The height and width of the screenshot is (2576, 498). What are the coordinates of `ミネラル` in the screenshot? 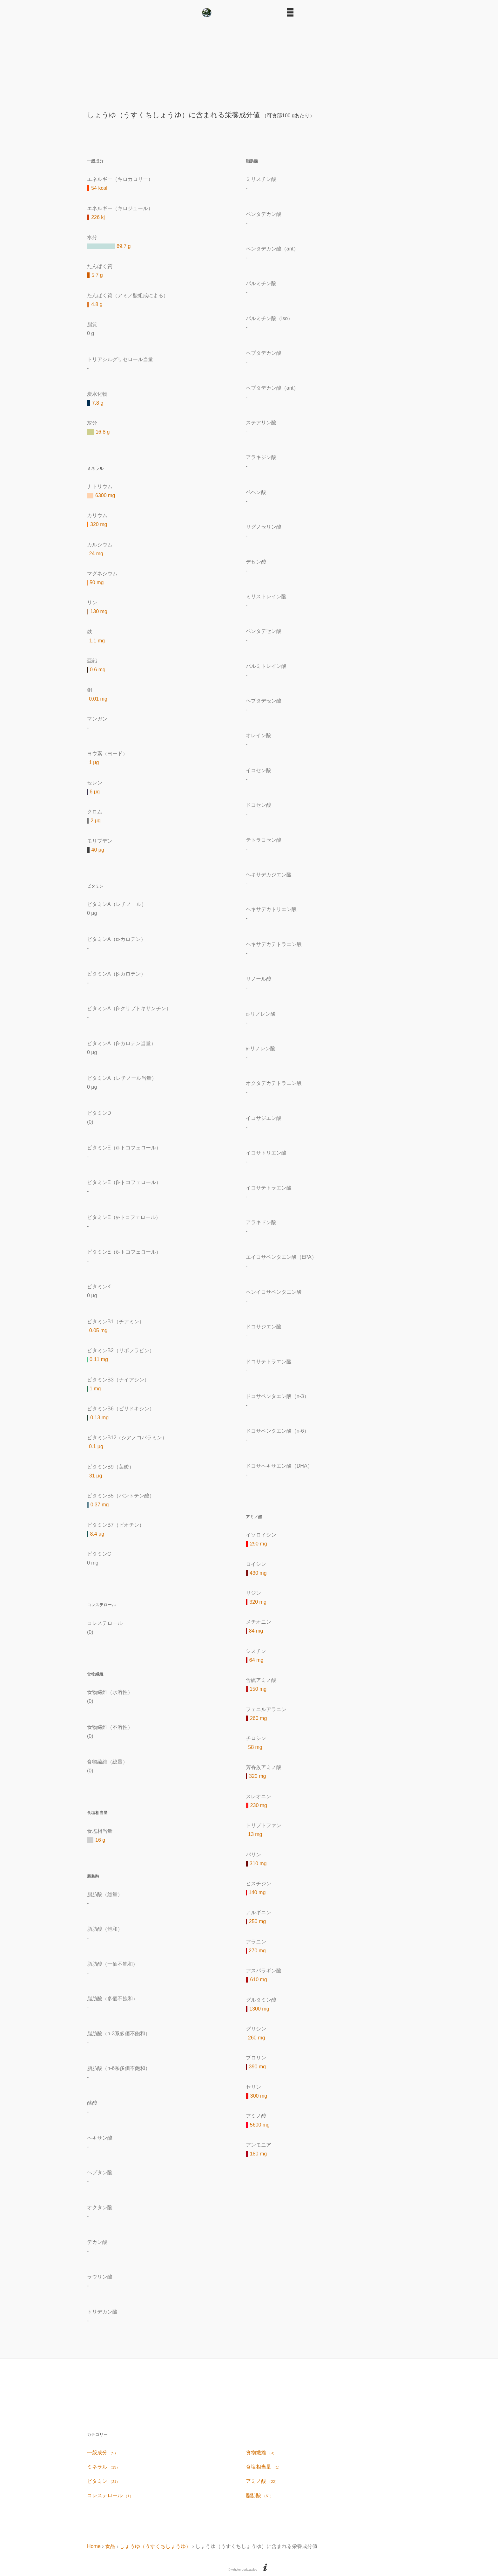 It's located at (103, 2467).